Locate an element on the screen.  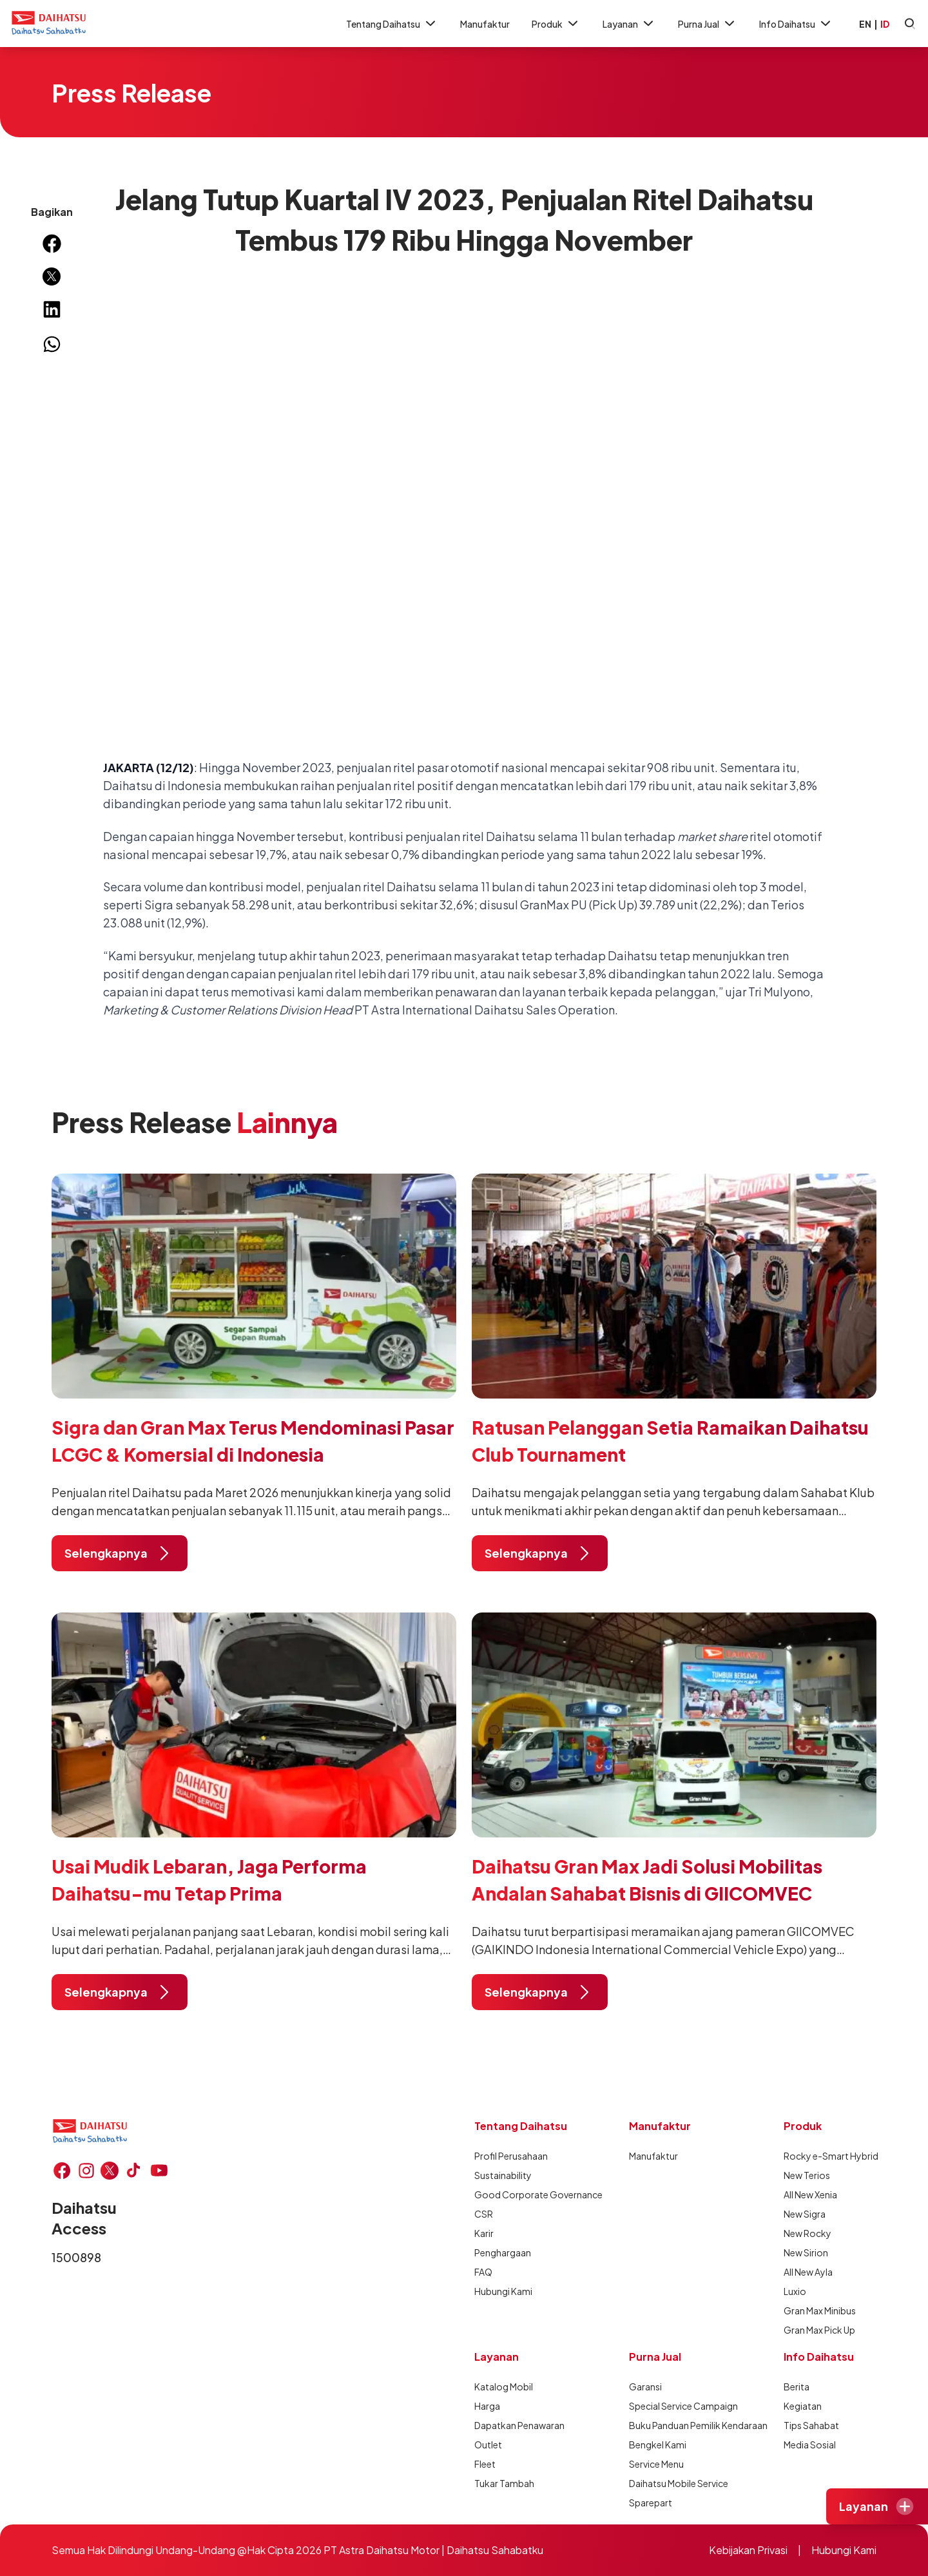
Berita is located at coordinates (796, 2386).